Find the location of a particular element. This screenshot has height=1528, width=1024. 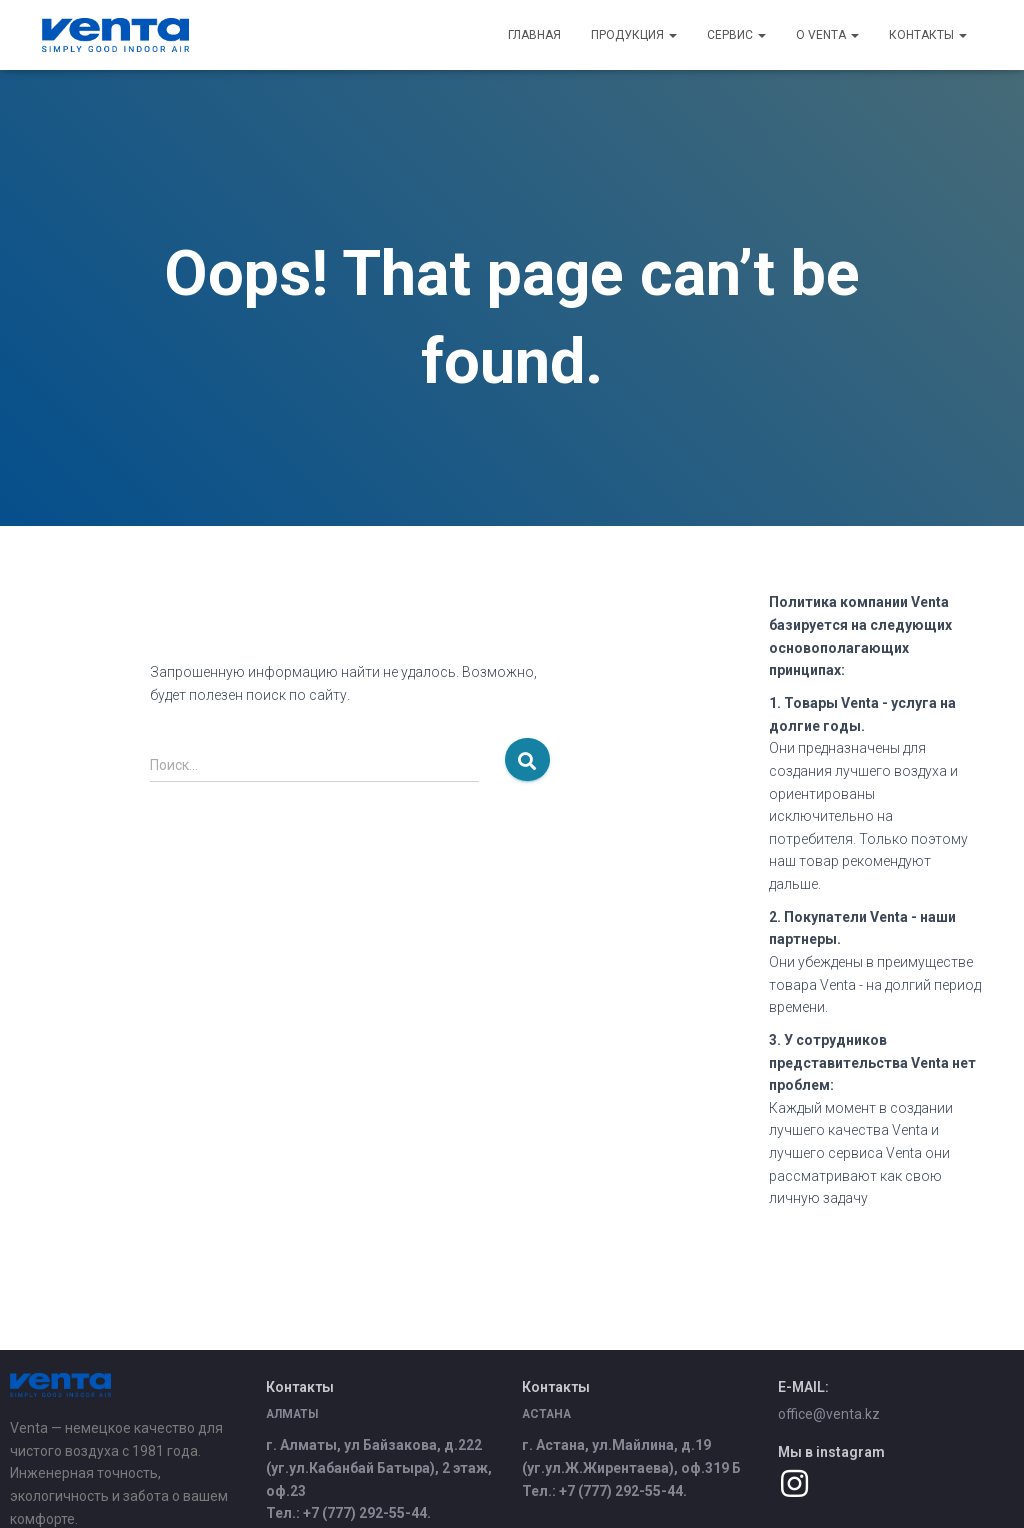

Продукция is located at coordinates (634, 35).